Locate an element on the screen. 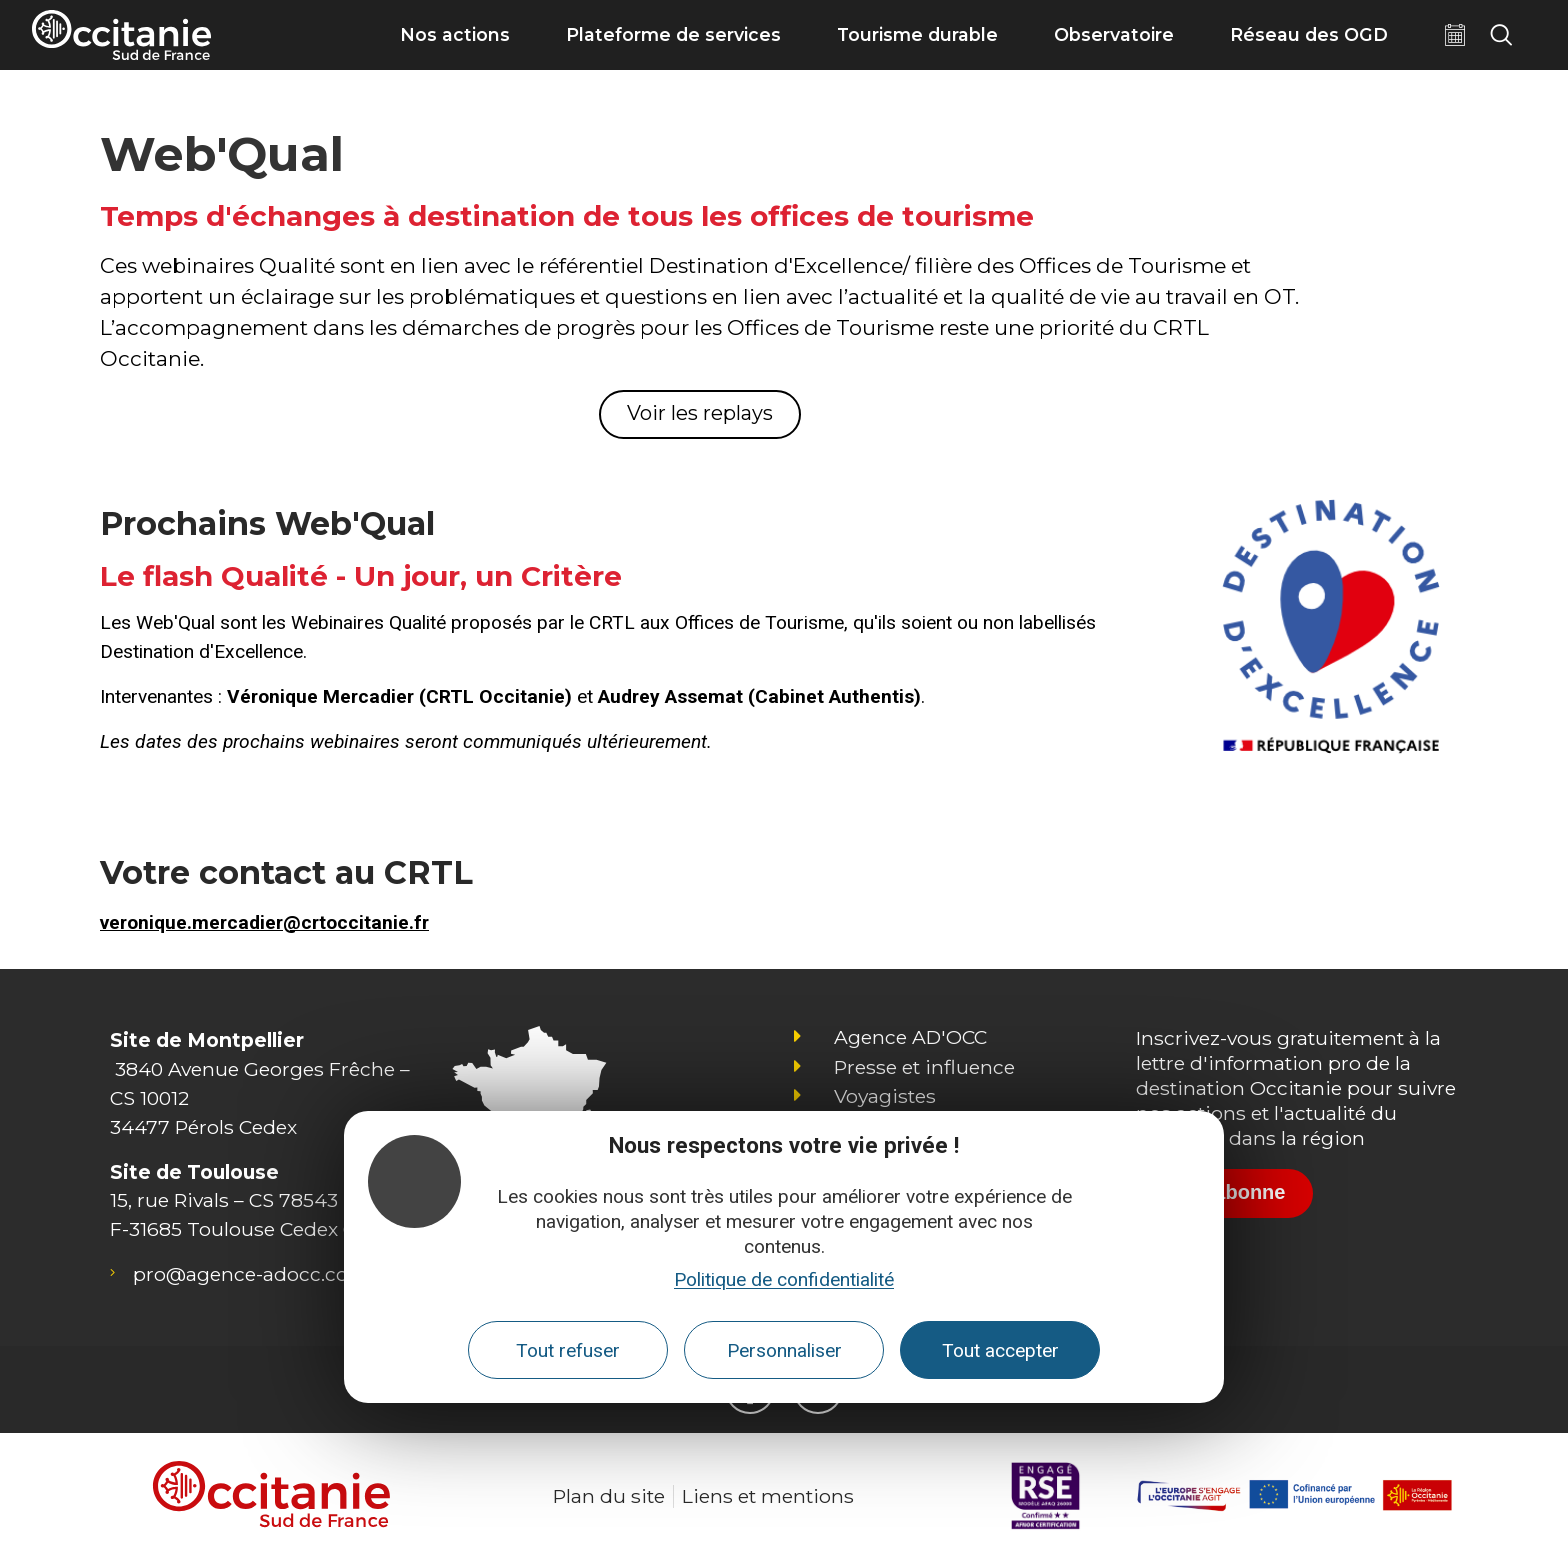  Tout refuser is located at coordinates (568, 1350).